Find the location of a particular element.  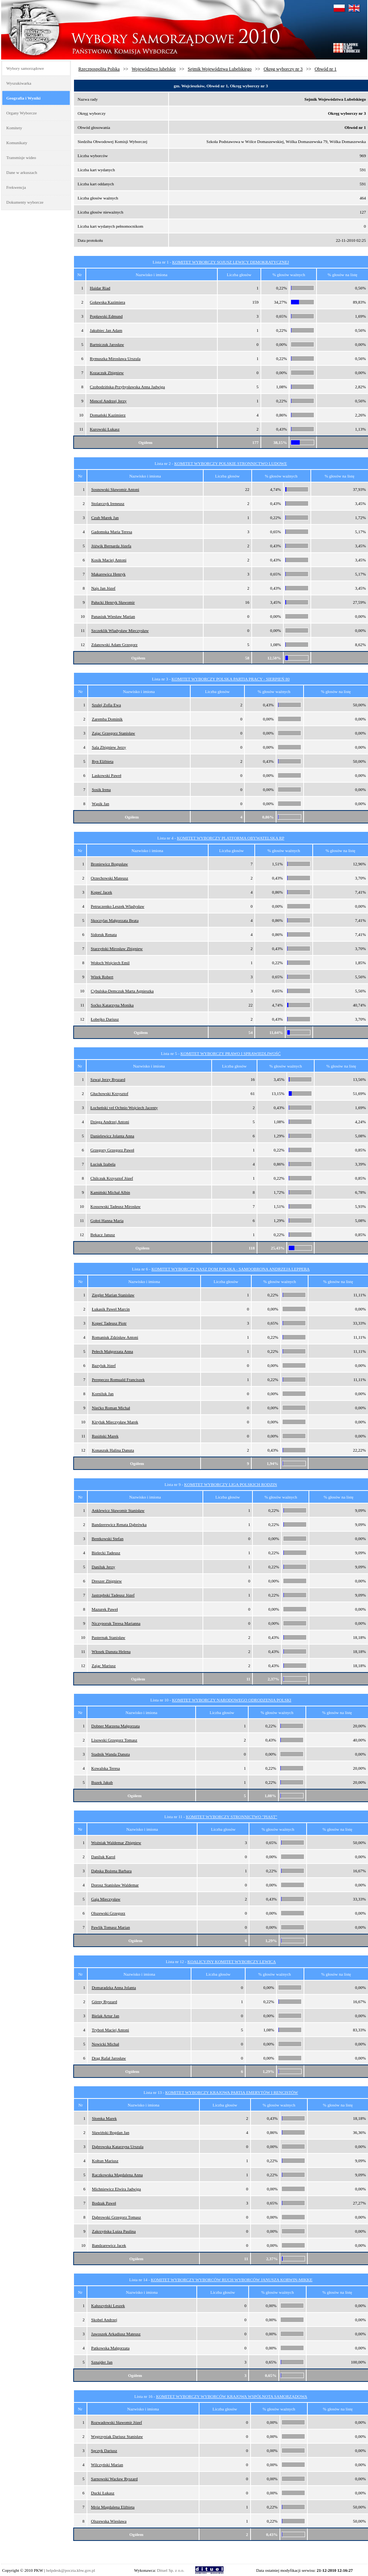

Bielecki Tadeusz is located at coordinates (106, 1552).